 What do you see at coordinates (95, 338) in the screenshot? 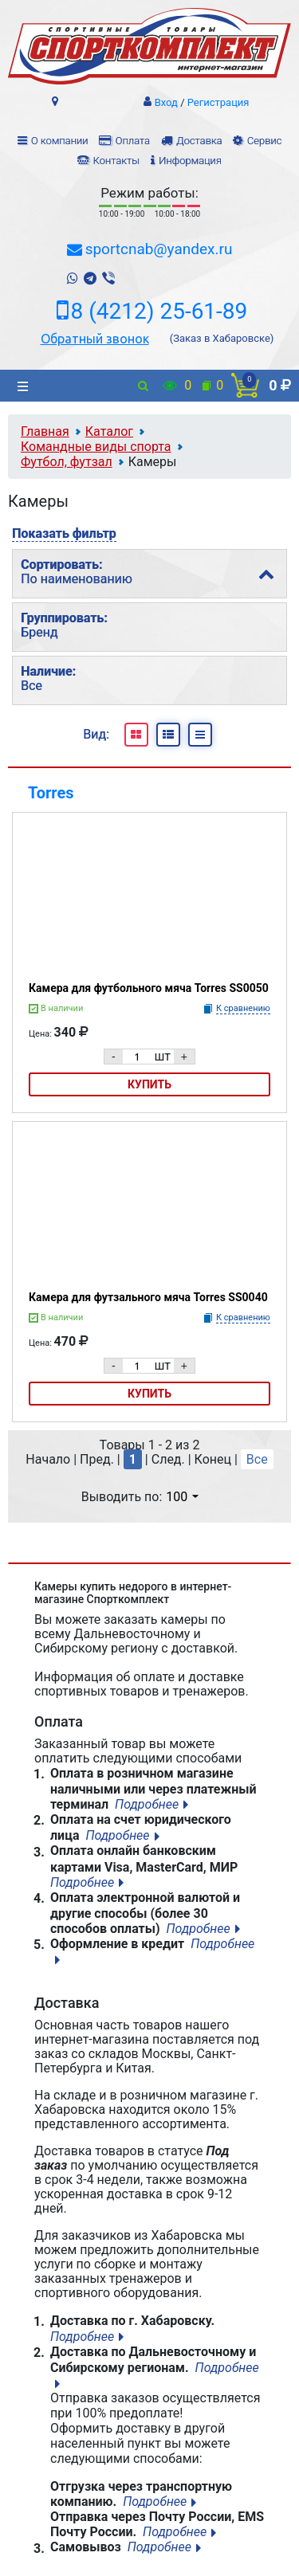
I see `Обратный звонок` at bounding box center [95, 338].